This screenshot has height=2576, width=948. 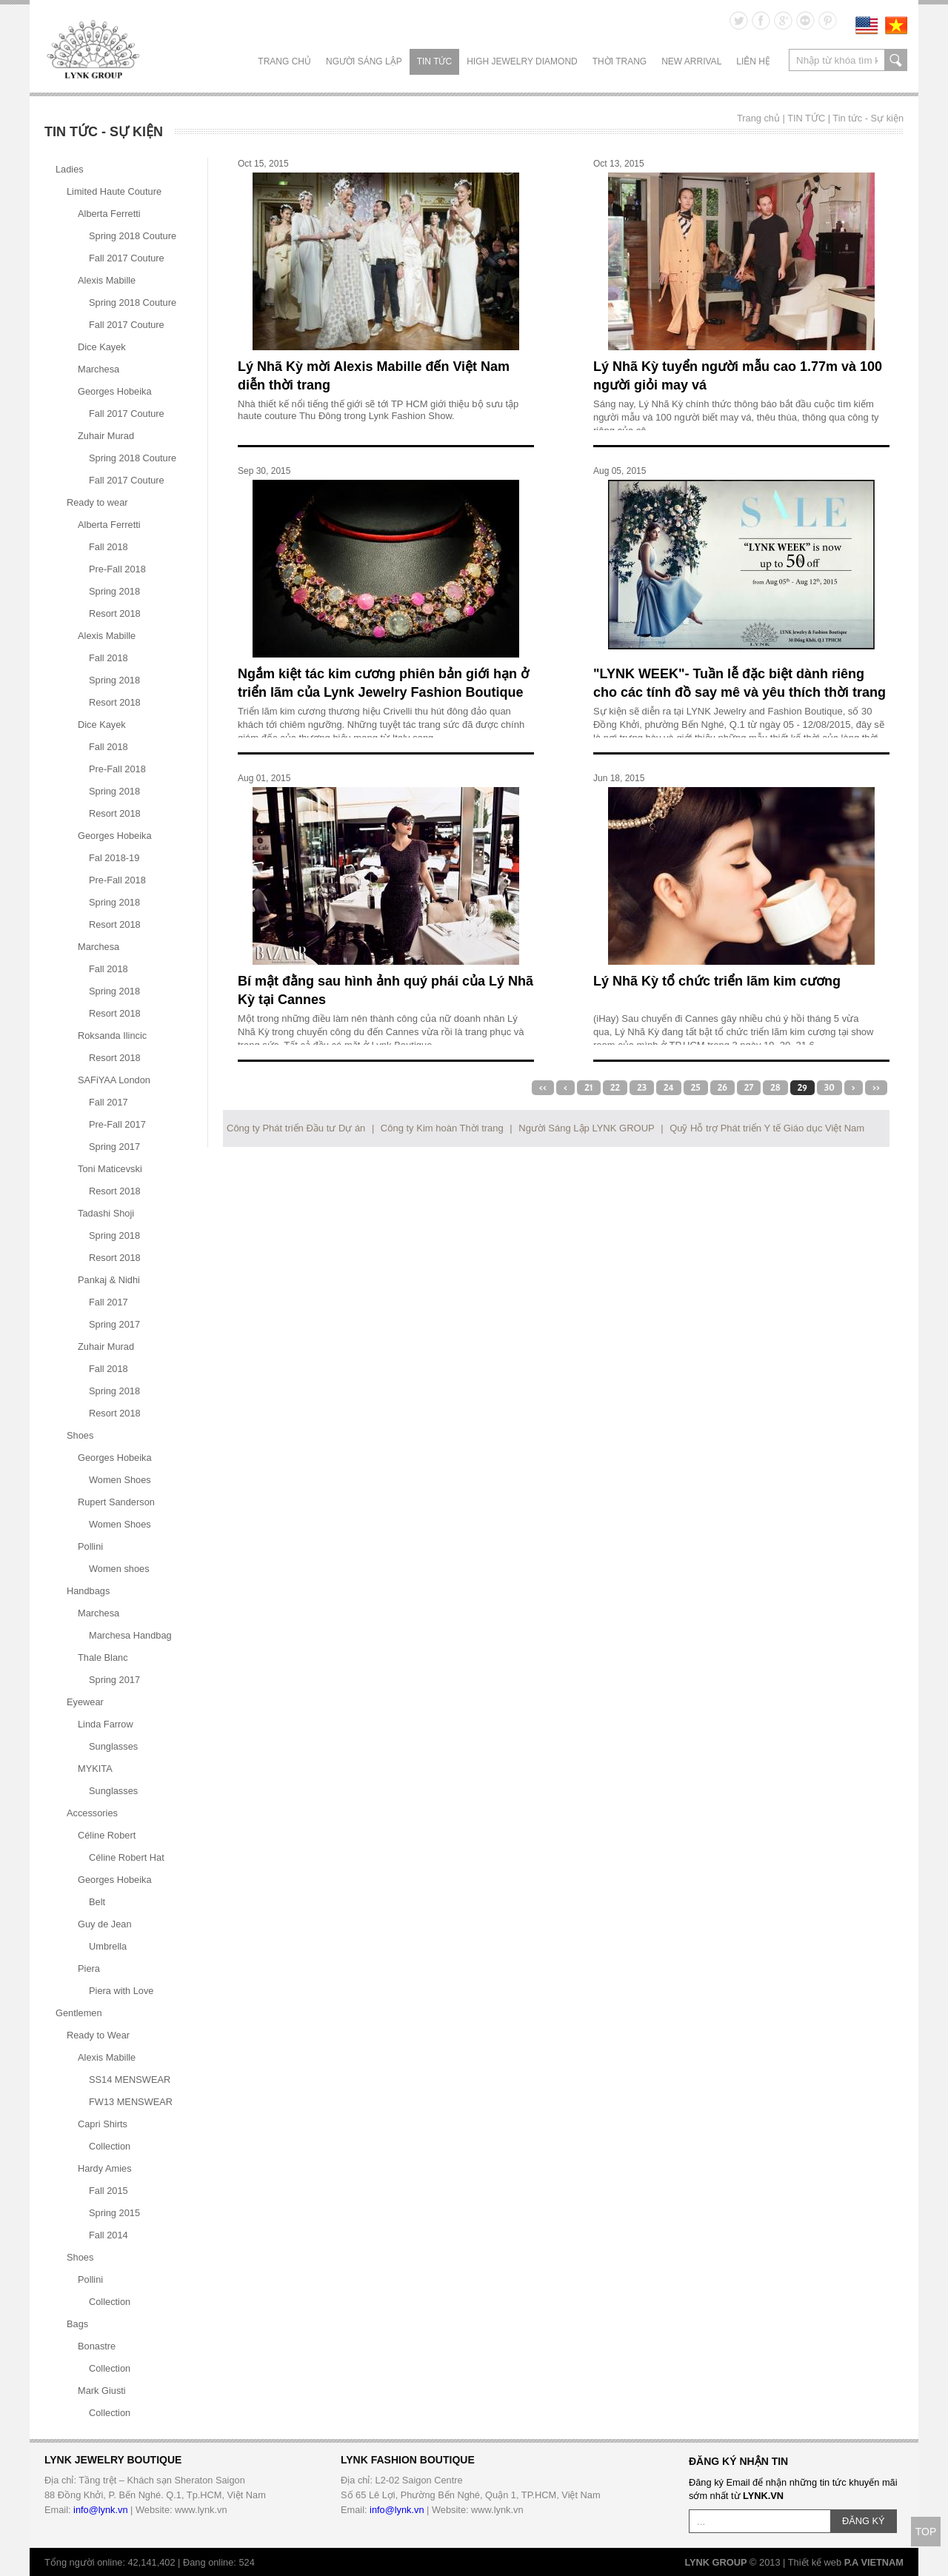 I want to click on SS14 MENSWEAR, so click(x=129, y=2079).